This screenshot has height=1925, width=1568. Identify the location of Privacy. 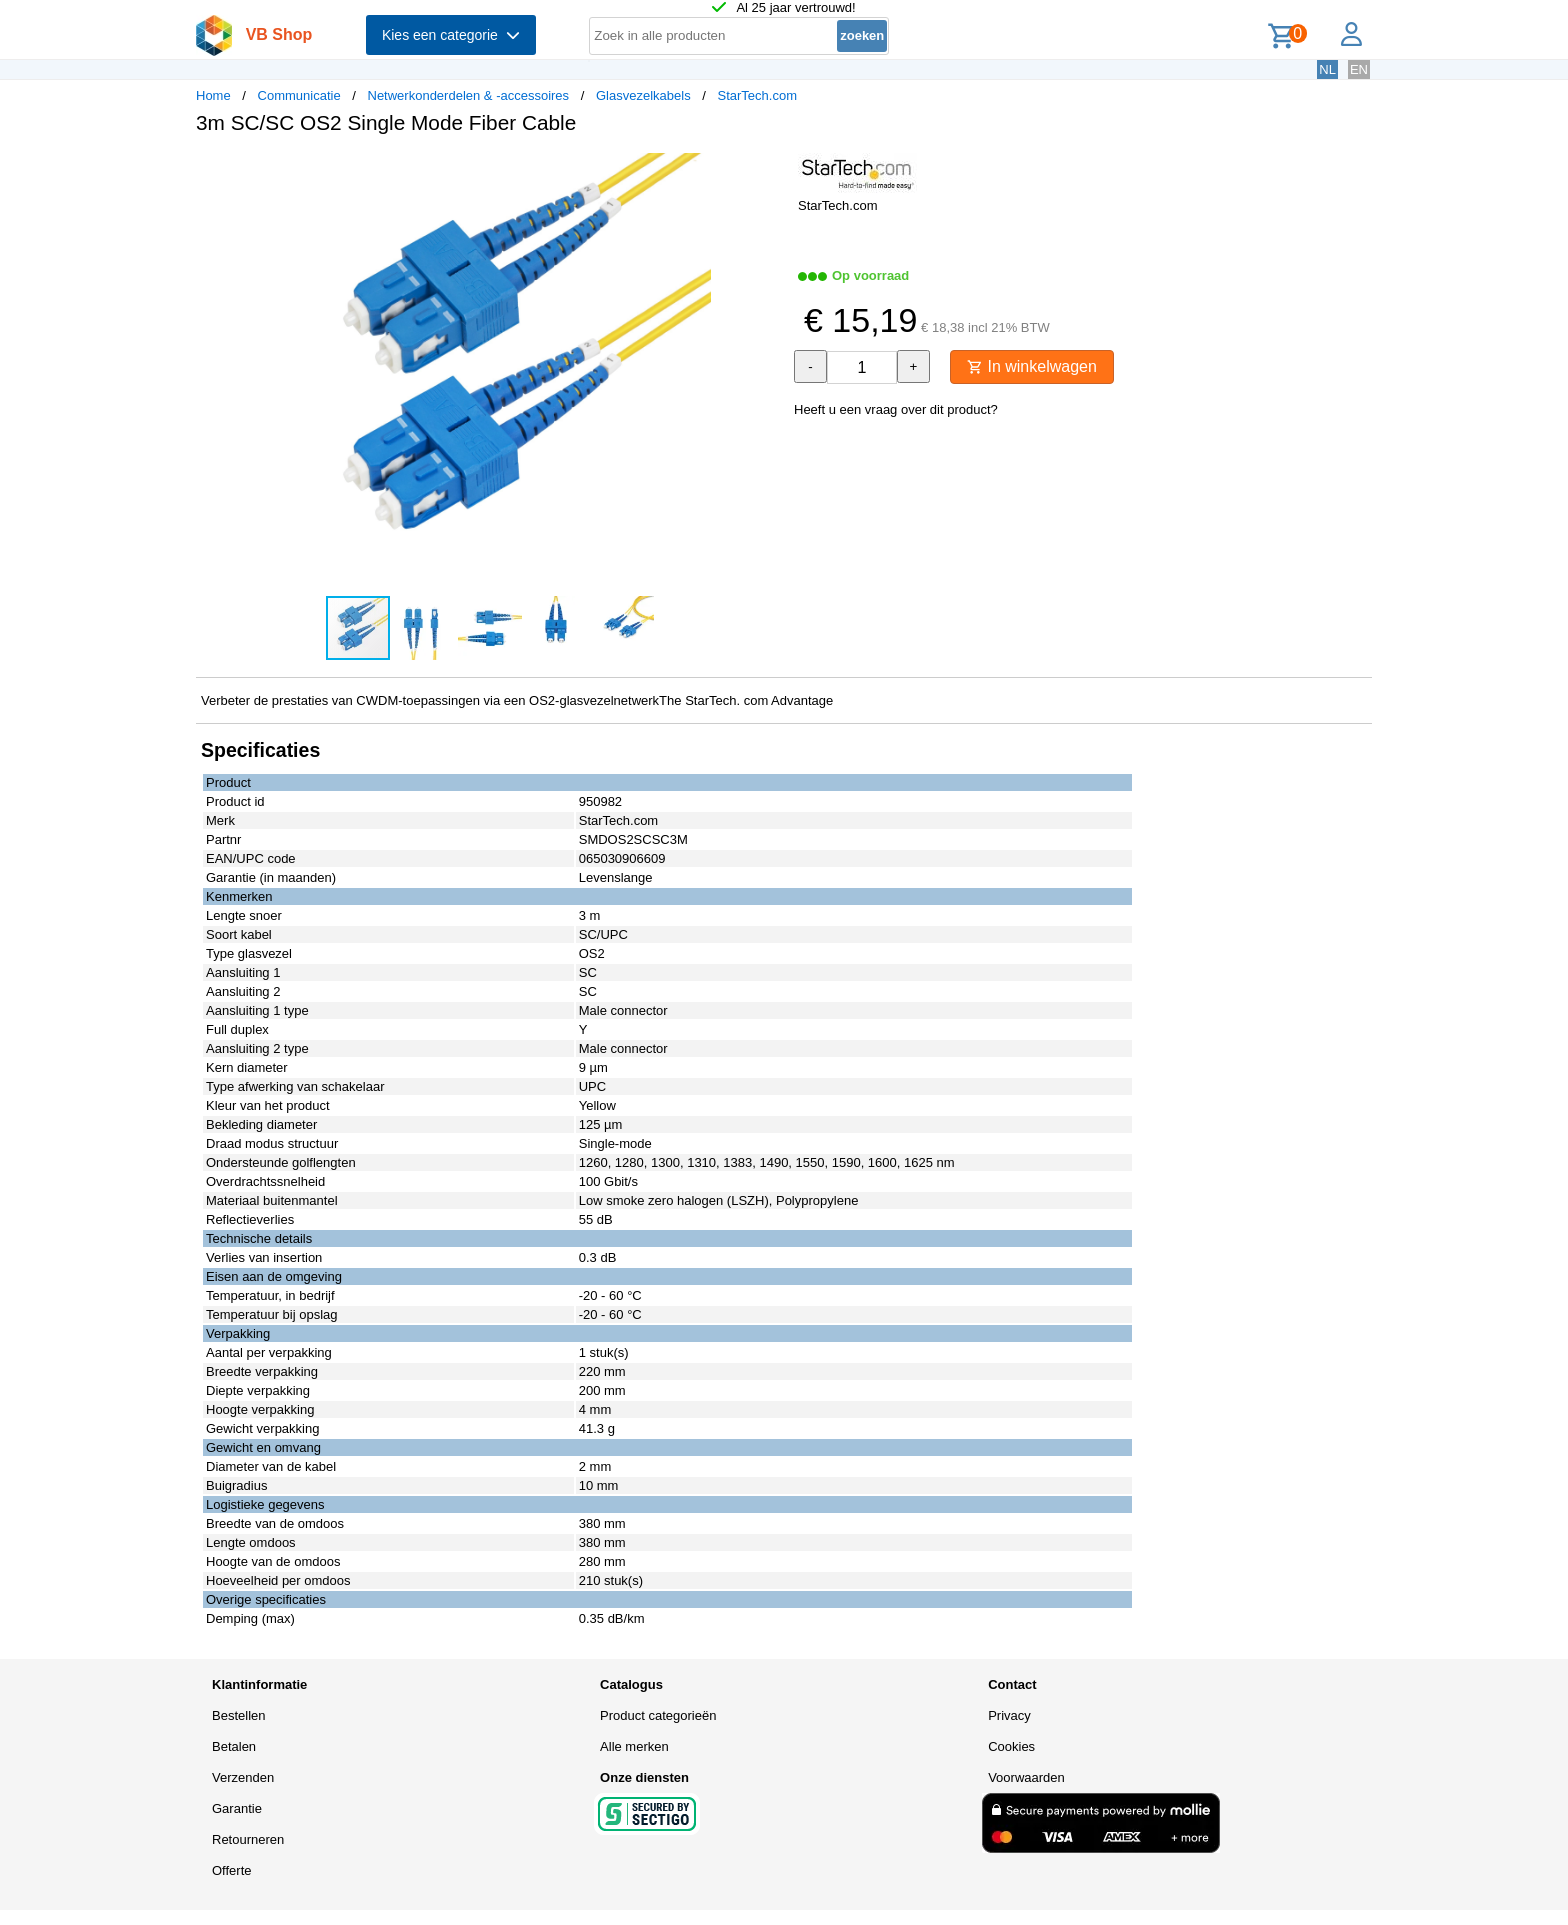
(1009, 1715).